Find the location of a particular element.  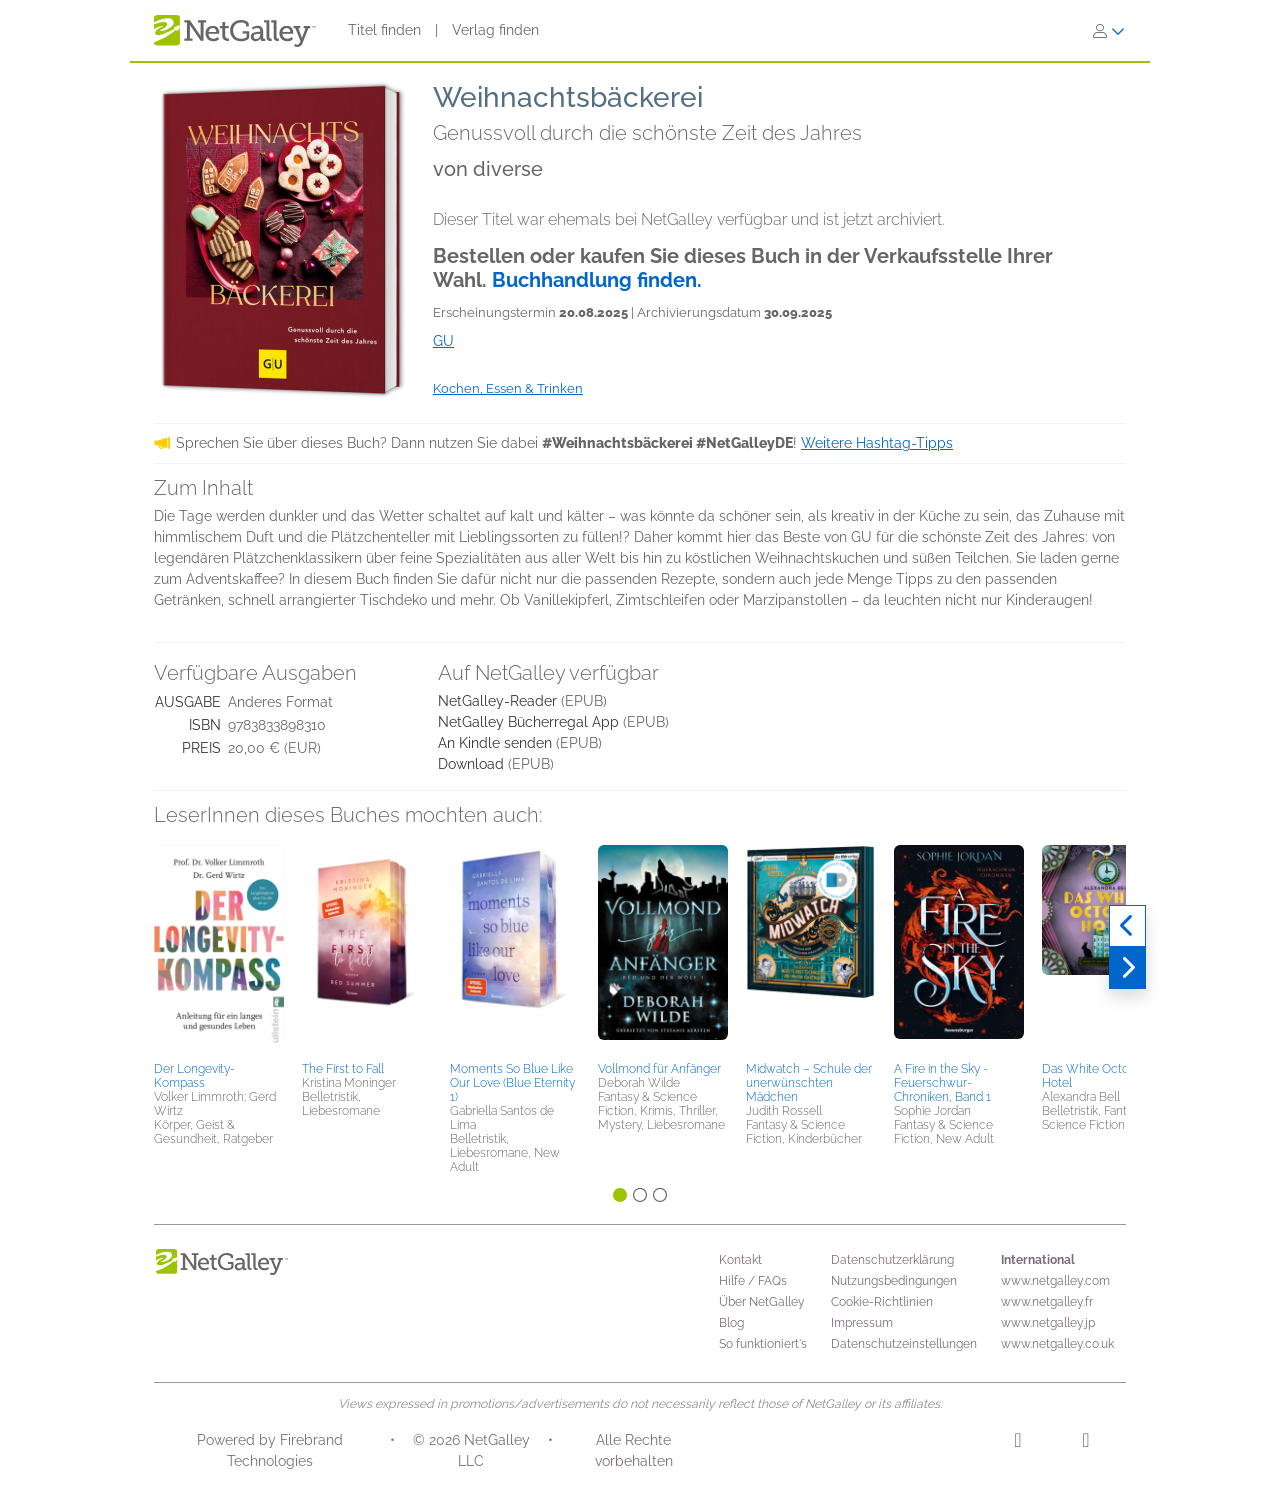

[button] is located at coordinates (219, 950).